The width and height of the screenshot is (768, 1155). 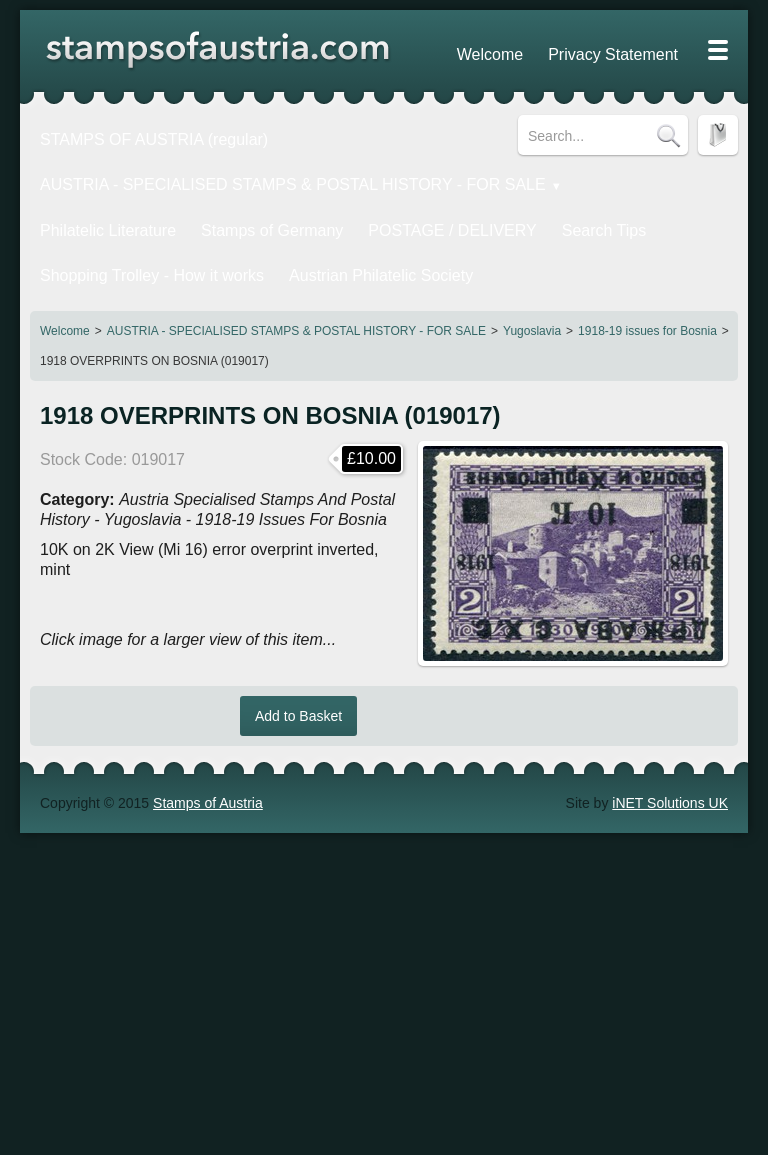 I want to click on Privacy Statement, so click(x=583, y=50).